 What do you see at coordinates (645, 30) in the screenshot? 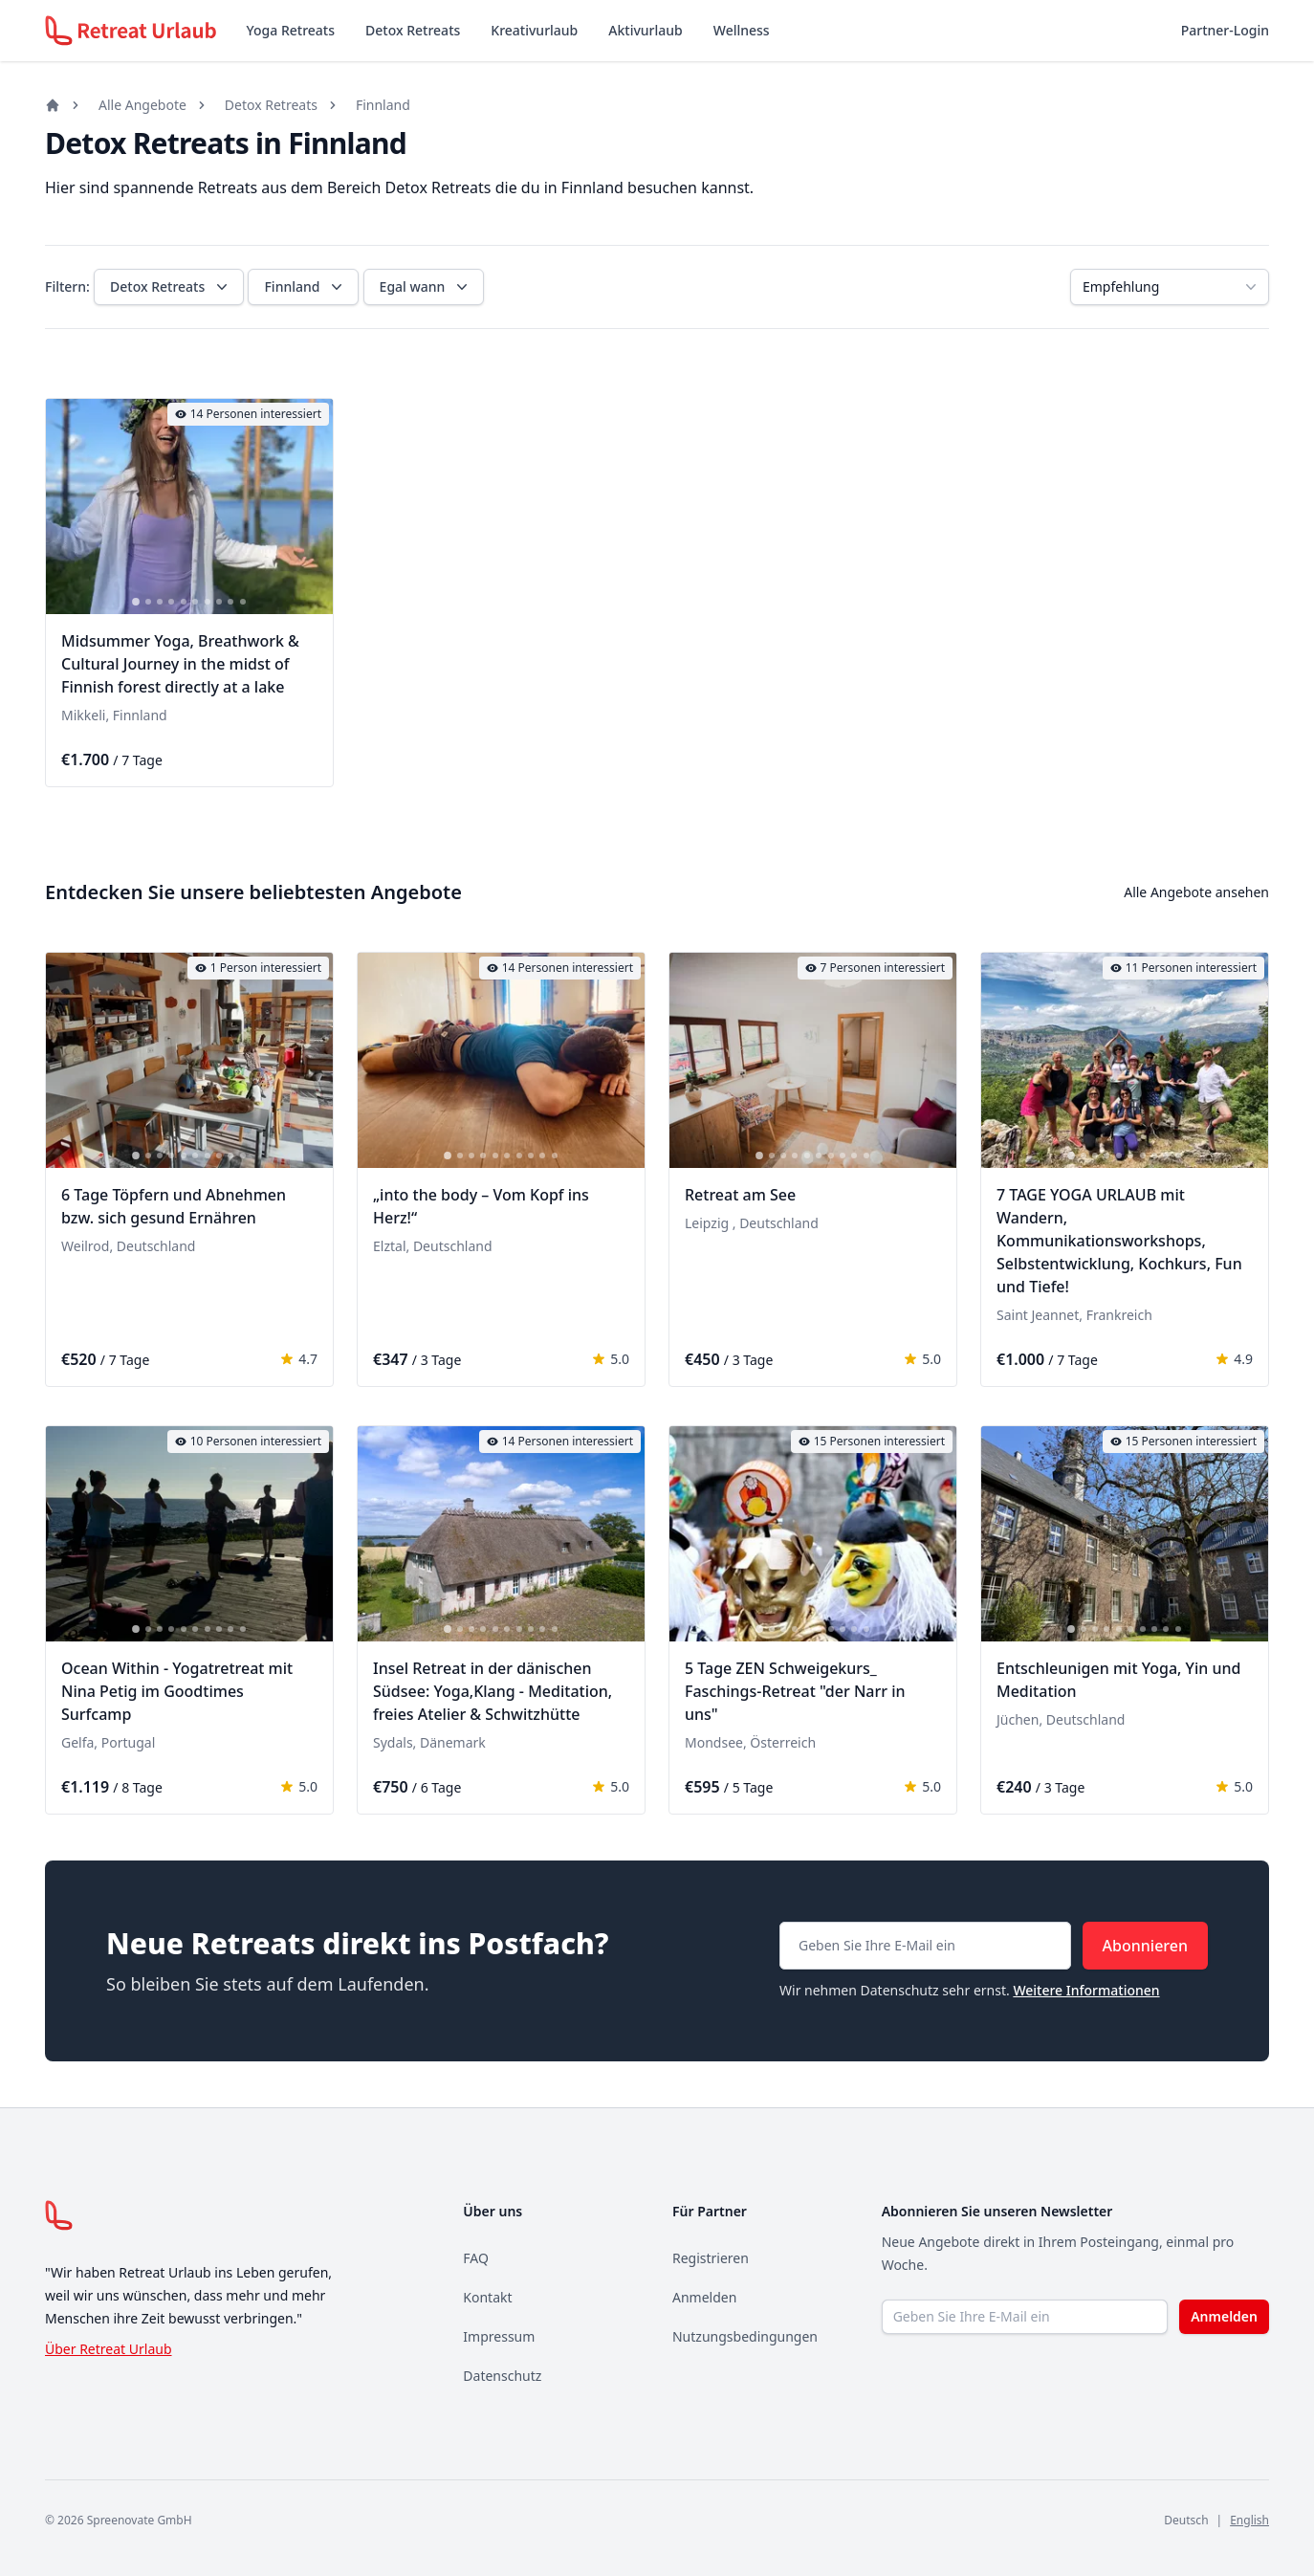
I see `Aktivurlaub` at bounding box center [645, 30].